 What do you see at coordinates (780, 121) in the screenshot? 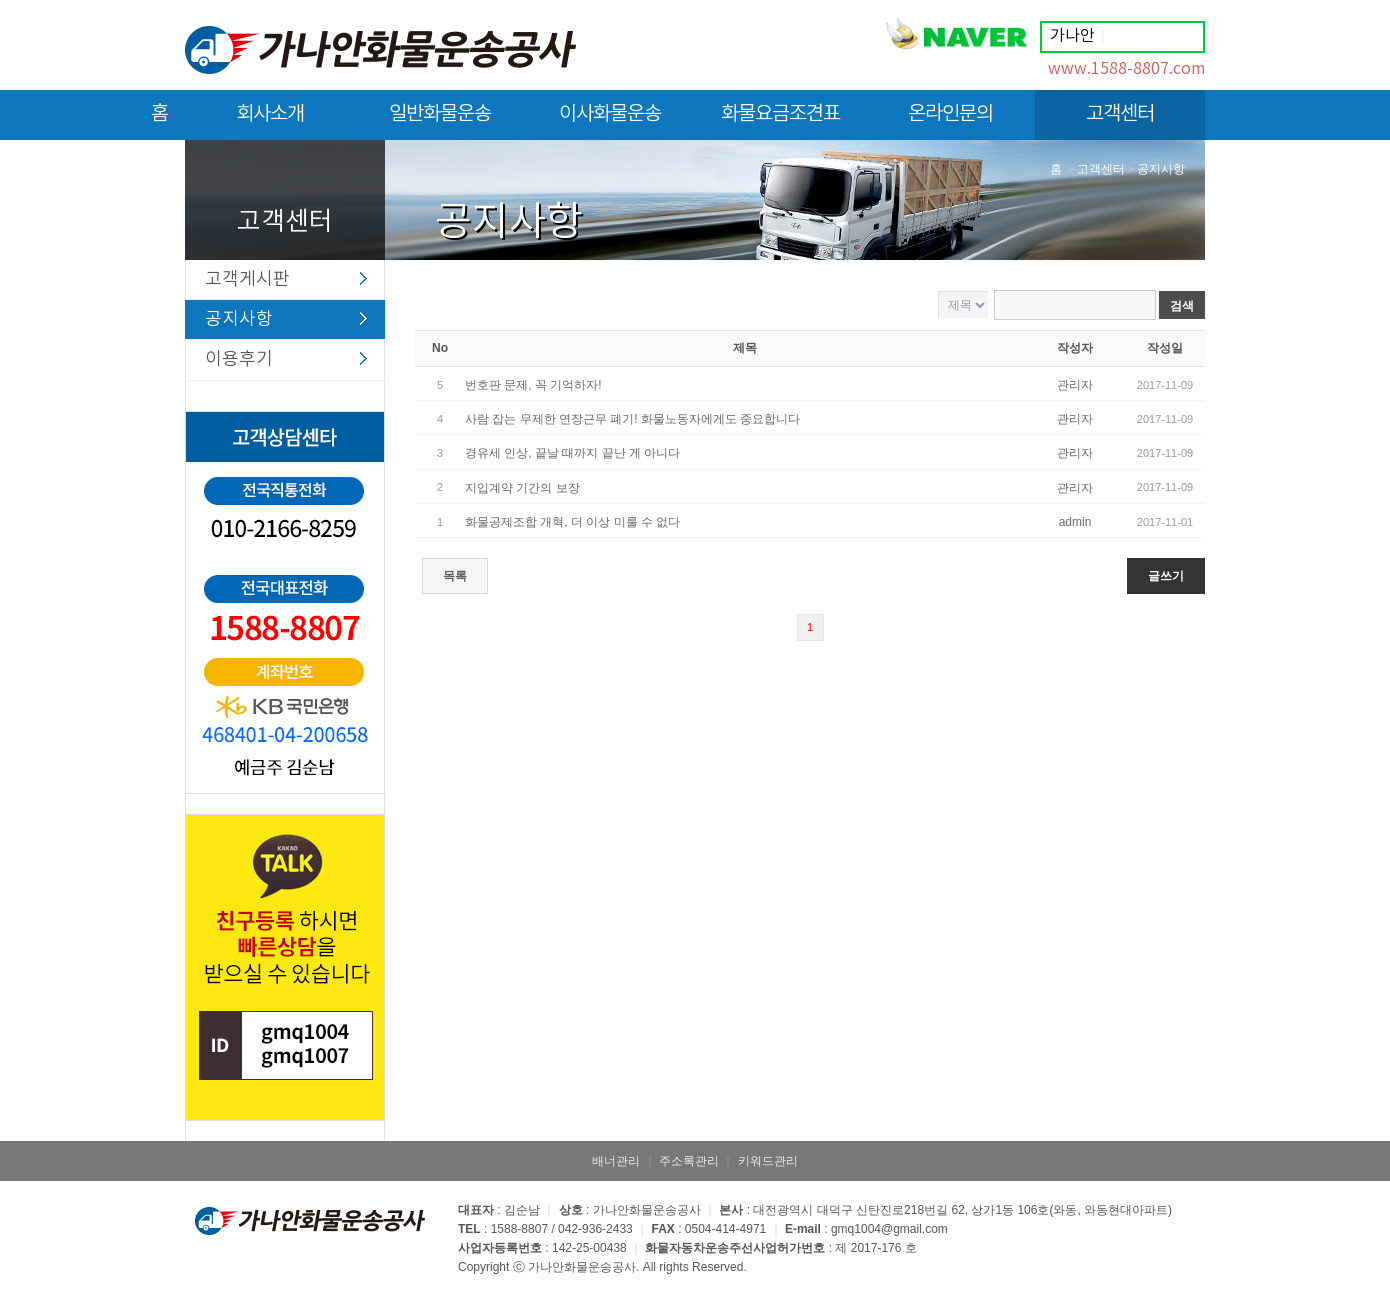
I see `화물요금조견표` at bounding box center [780, 121].